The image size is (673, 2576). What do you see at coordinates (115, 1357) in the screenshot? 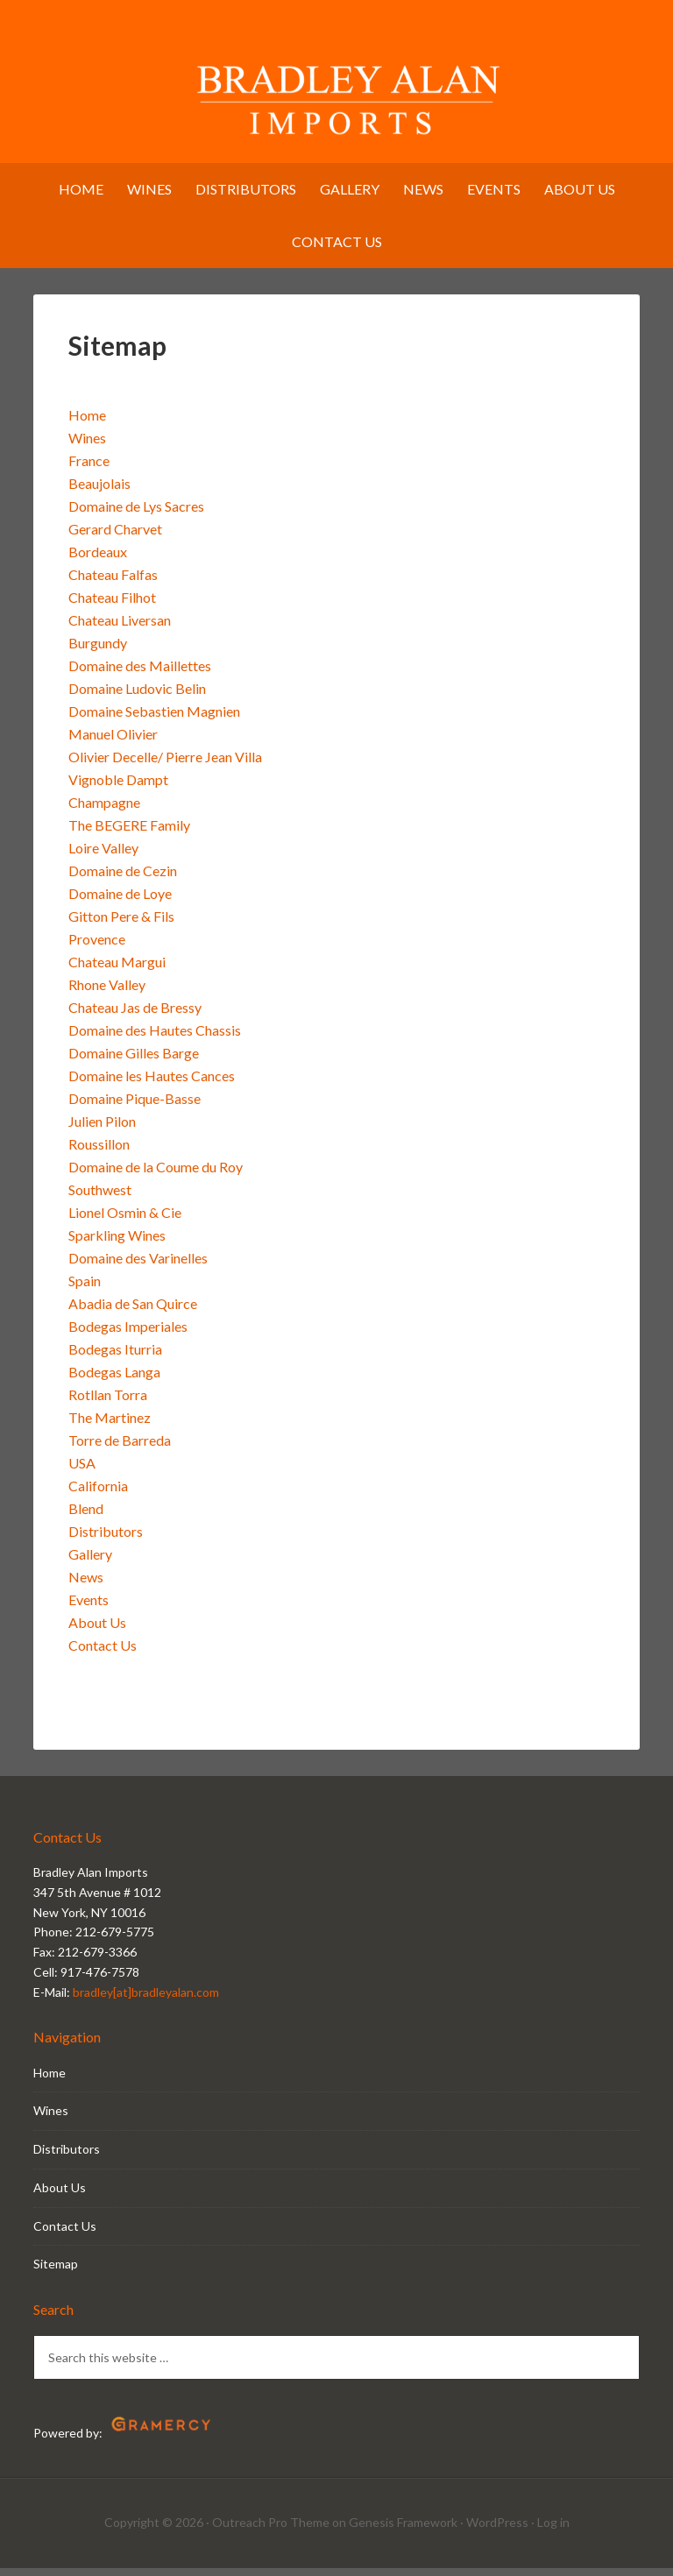
I see `Bodegas Iturria` at bounding box center [115, 1357].